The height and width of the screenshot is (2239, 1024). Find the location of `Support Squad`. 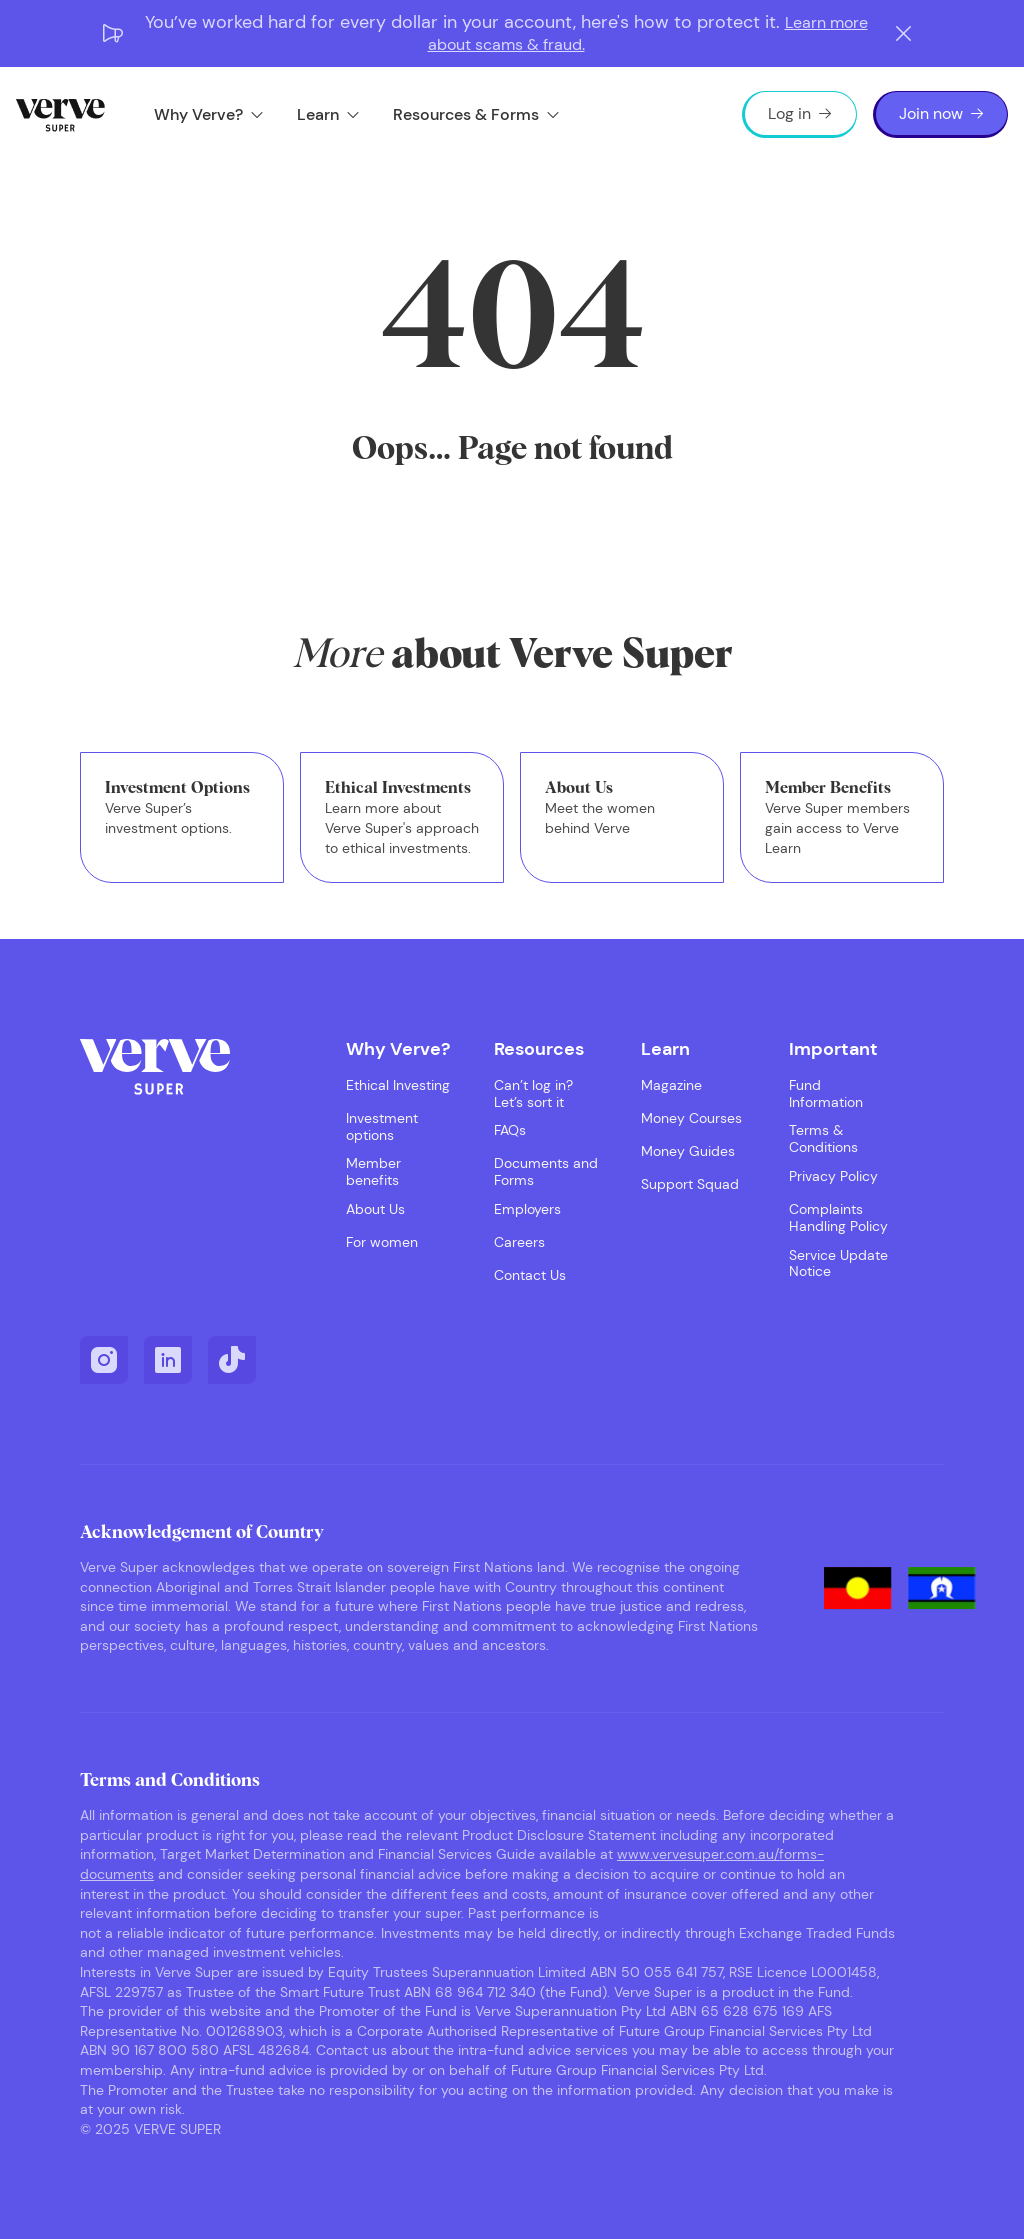

Support Squad is located at coordinates (690, 1184).